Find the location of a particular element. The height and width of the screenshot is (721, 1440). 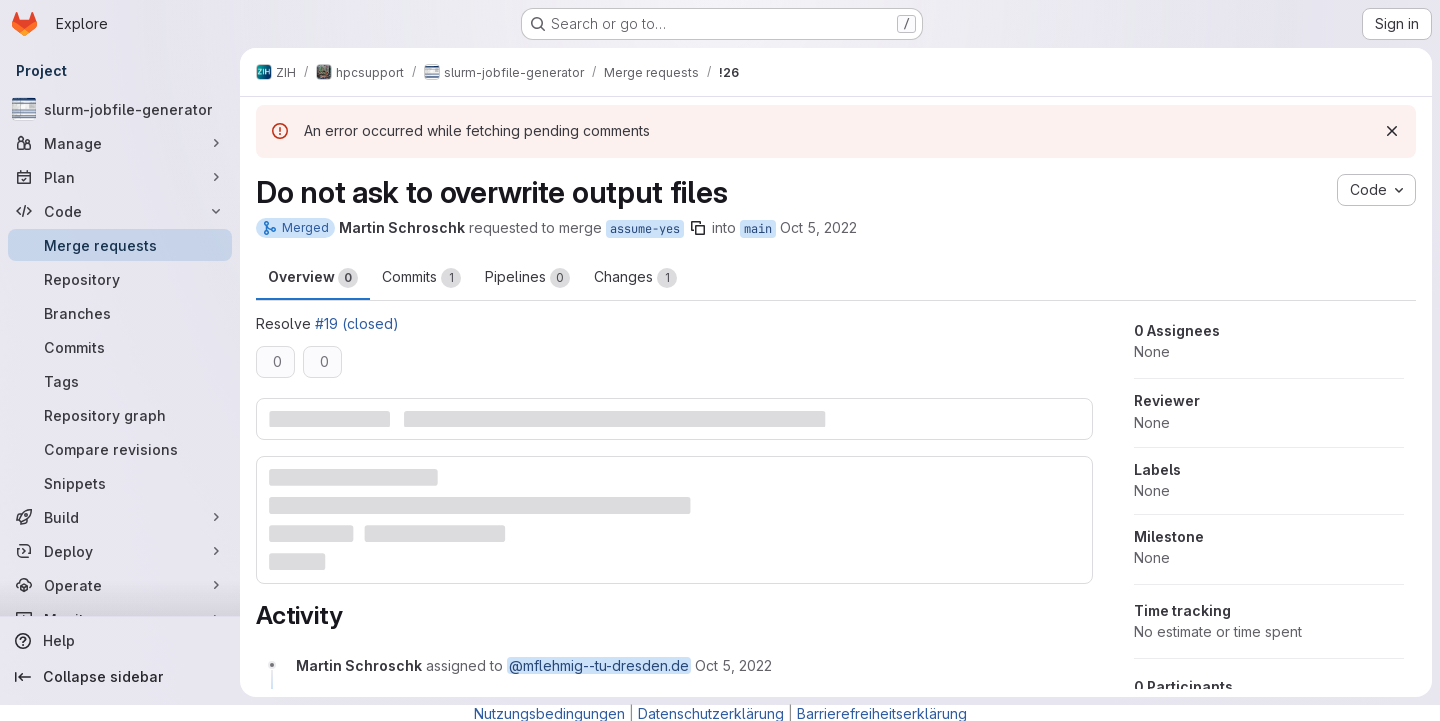

[Plan] is located at coordinates (120, 177).